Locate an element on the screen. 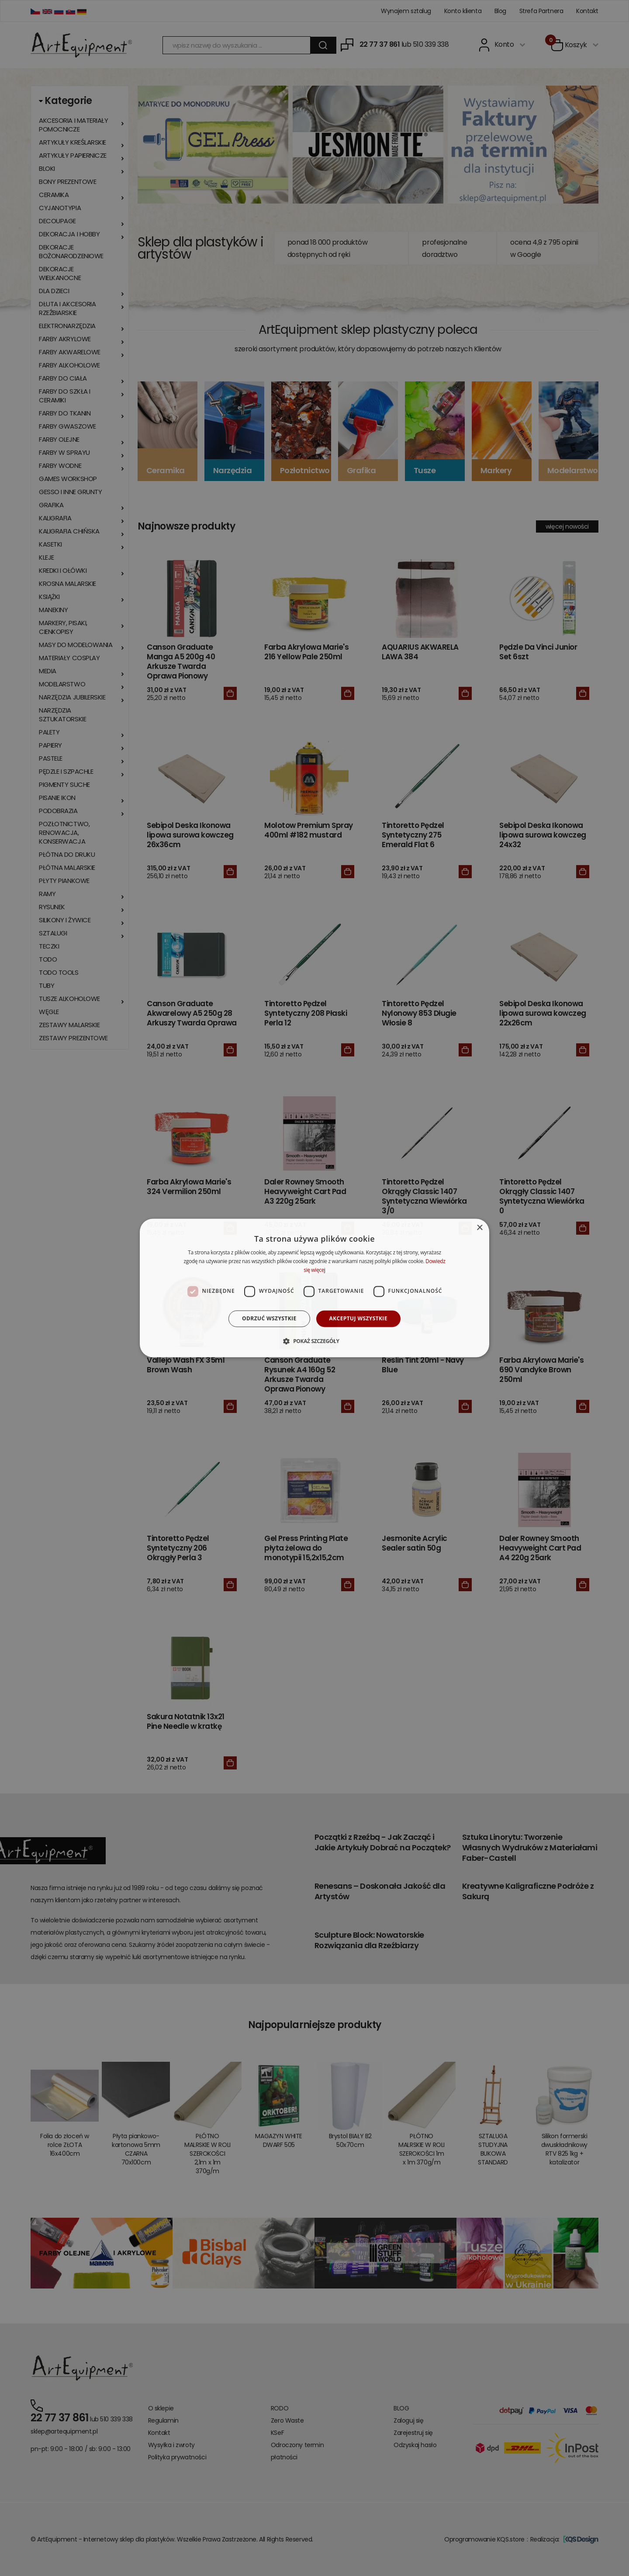  Odrzuć wszystkie [button] is located at coordinates (269, 1318).